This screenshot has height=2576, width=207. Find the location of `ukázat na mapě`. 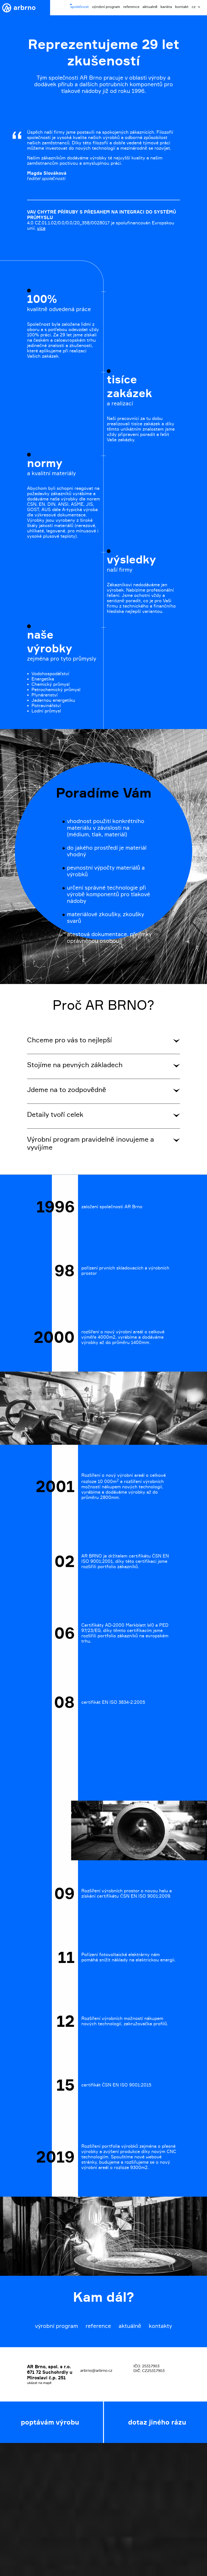

ukázat na mapě is located at coordinates (39, 2383).